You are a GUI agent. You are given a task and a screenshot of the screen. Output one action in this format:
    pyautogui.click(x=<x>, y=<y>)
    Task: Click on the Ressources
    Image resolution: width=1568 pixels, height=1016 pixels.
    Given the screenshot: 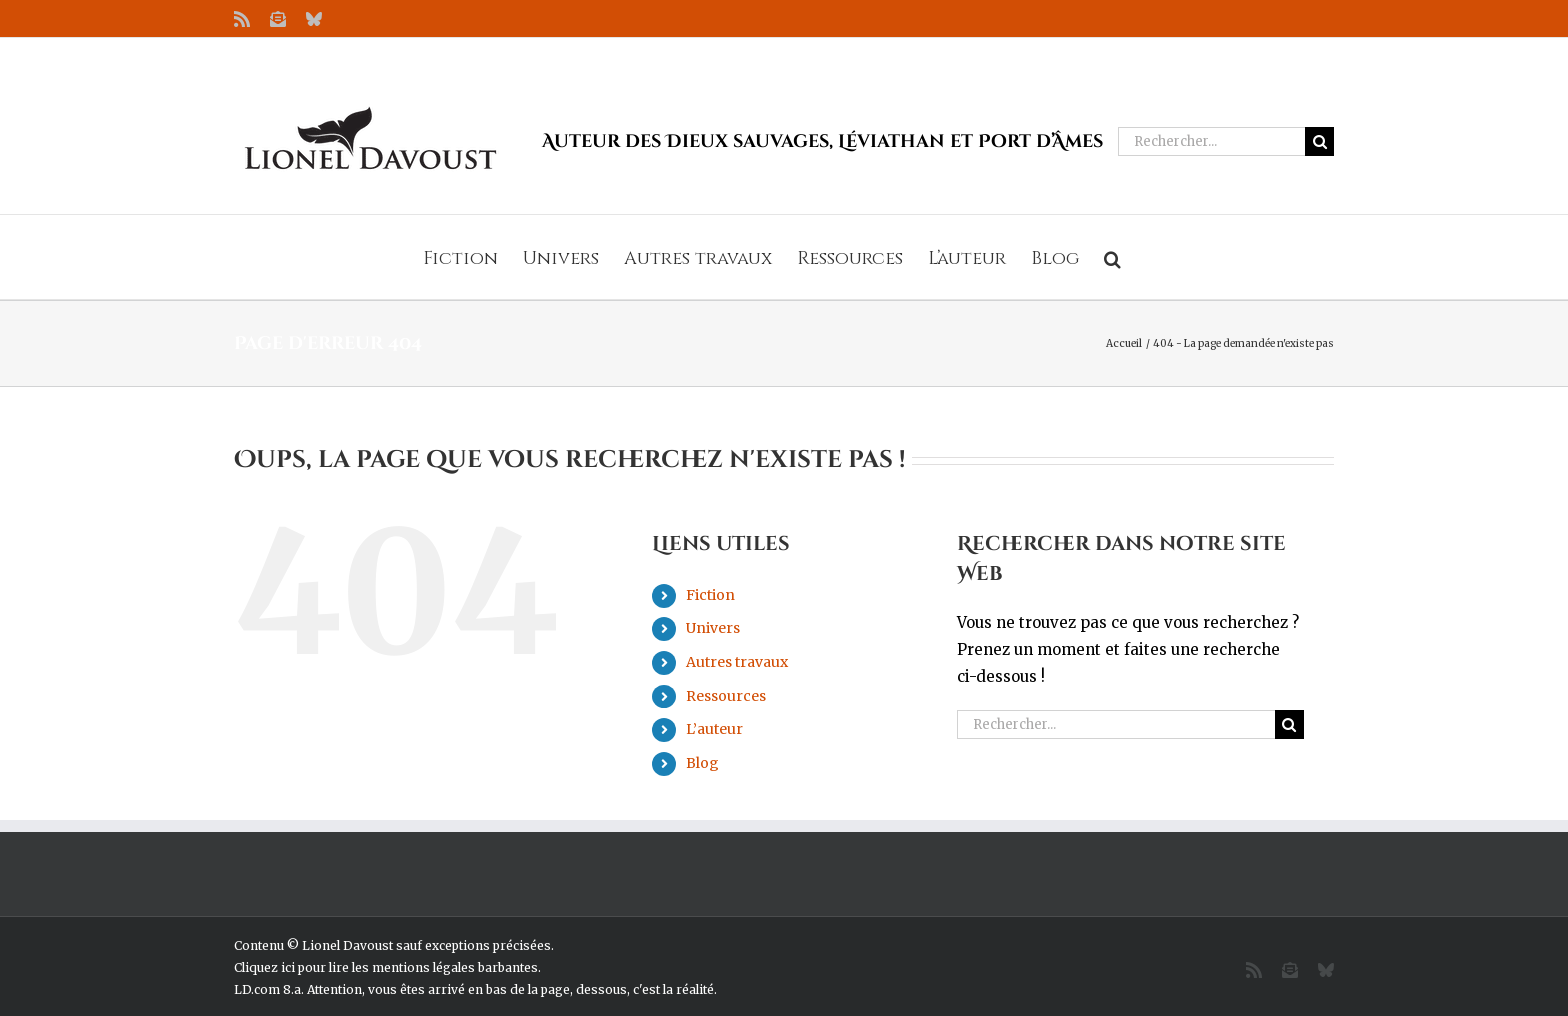 What is the action you would take?
    pyautogui.click(x=726, y=696)
    